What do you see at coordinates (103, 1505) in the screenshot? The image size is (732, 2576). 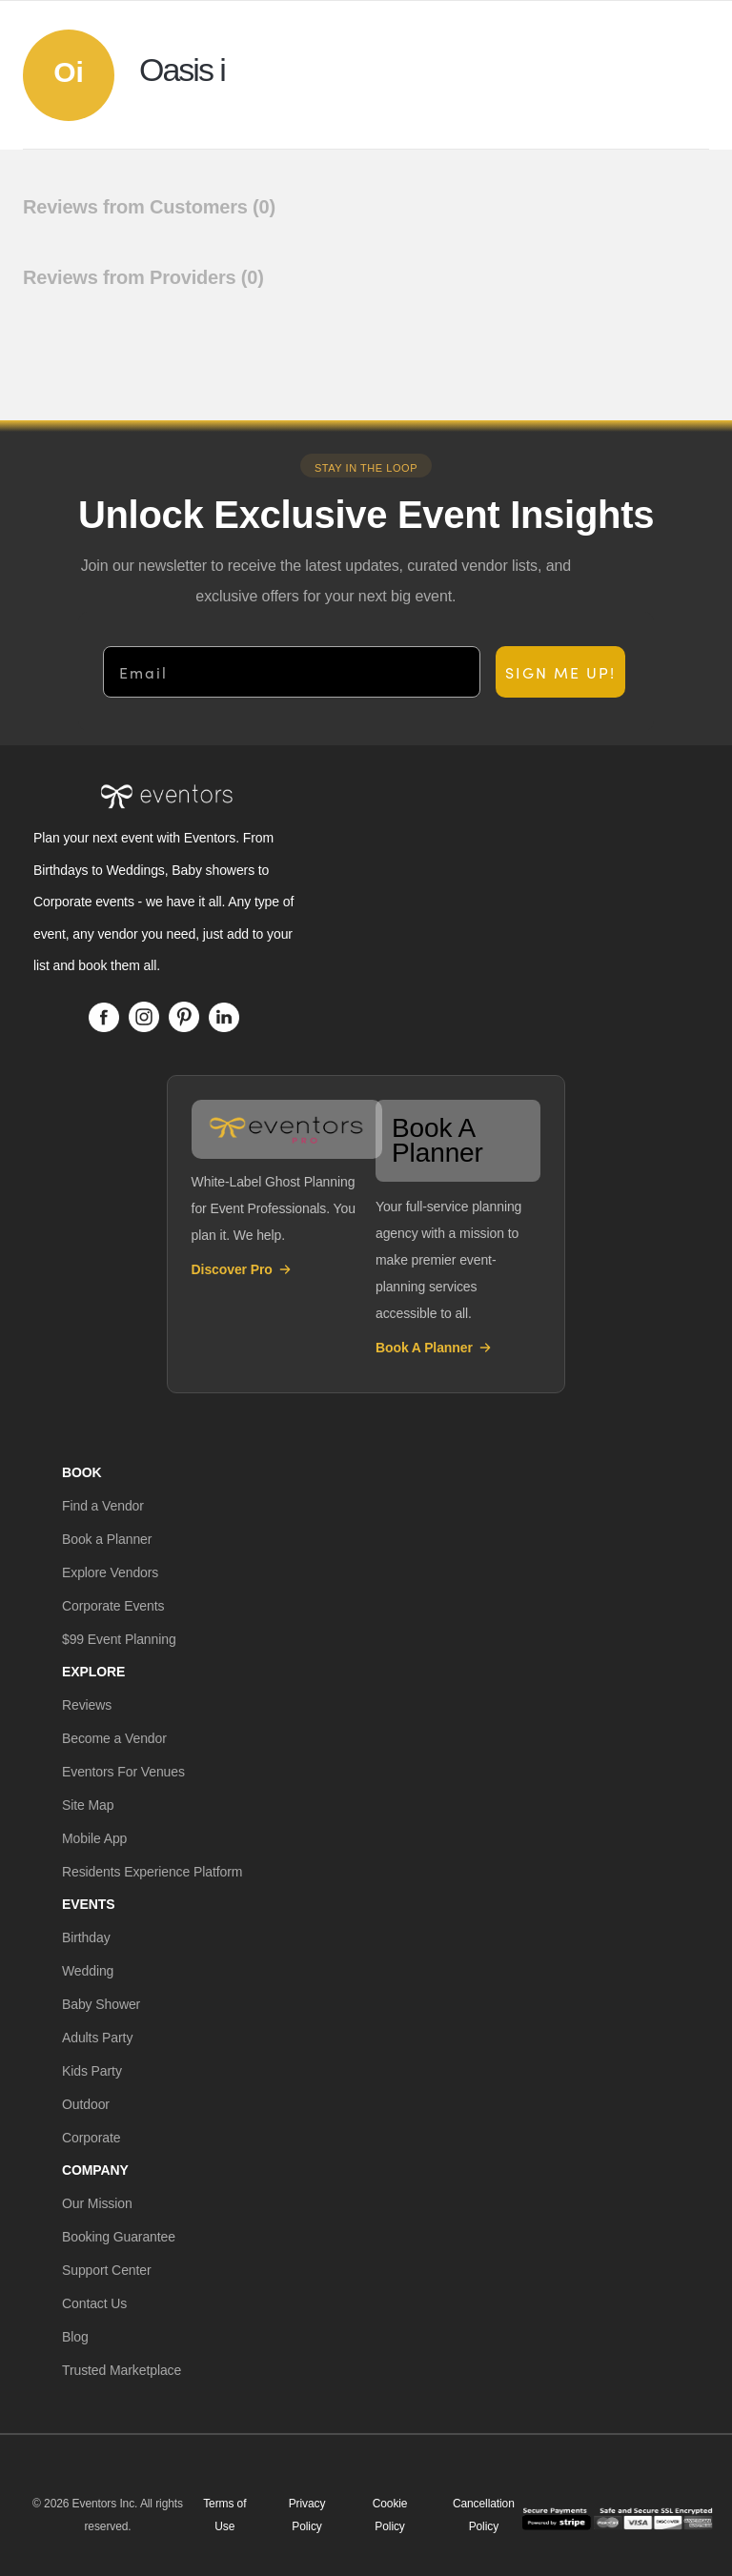 I see `[button]` at bounding box center [103, 1505].